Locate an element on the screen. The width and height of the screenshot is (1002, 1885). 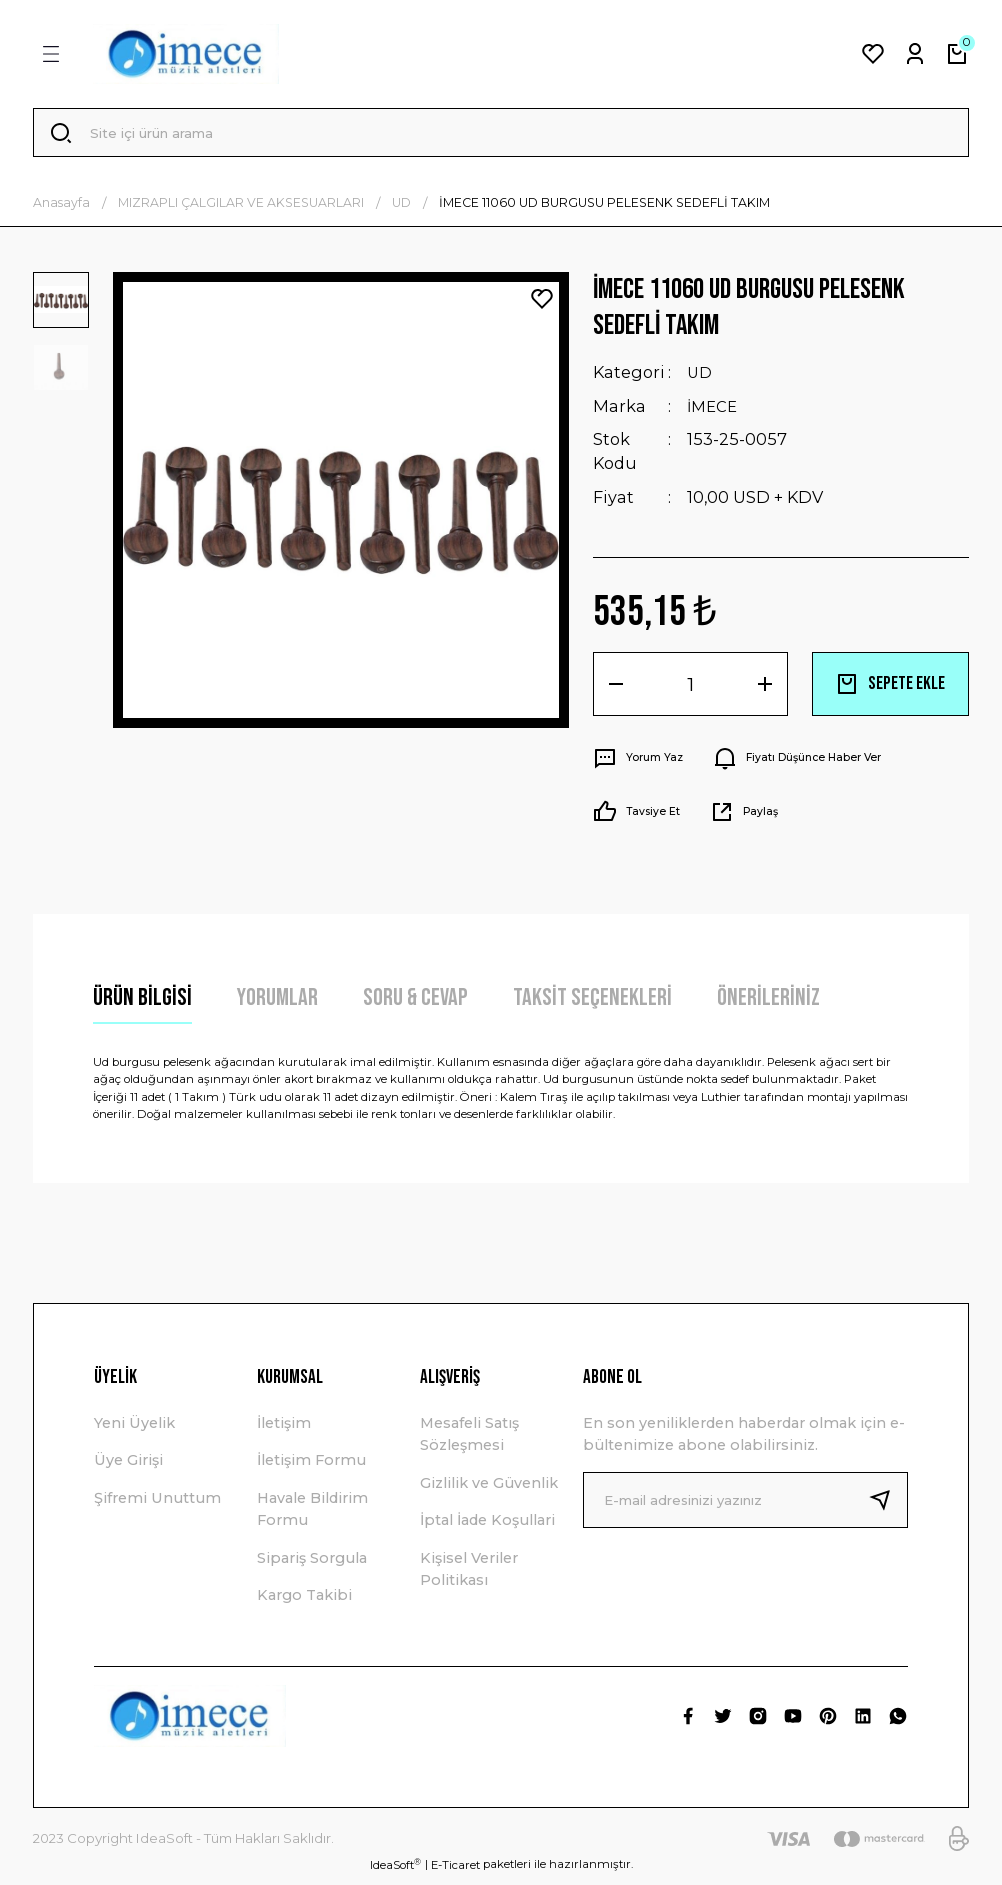
Ürün Bilgisi is located at coordinates (142, 1003).